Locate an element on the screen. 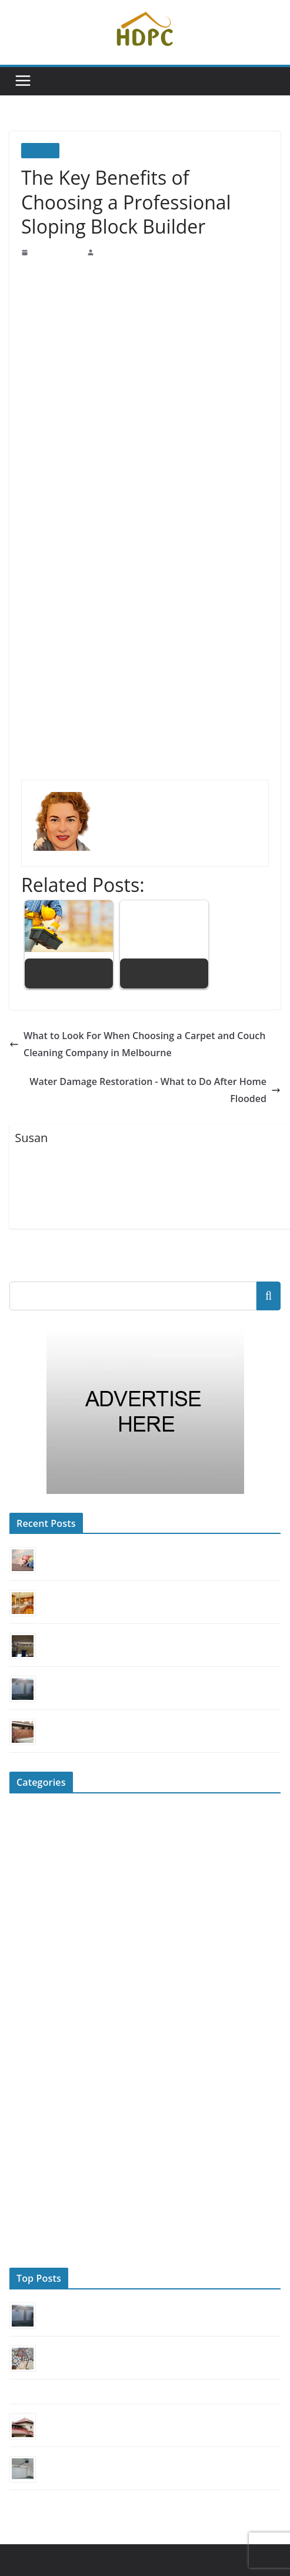  What to Look For When Choosing a Carpet and Couch Cleaning Company in Melbourne is located at coordinates (127, 1043).